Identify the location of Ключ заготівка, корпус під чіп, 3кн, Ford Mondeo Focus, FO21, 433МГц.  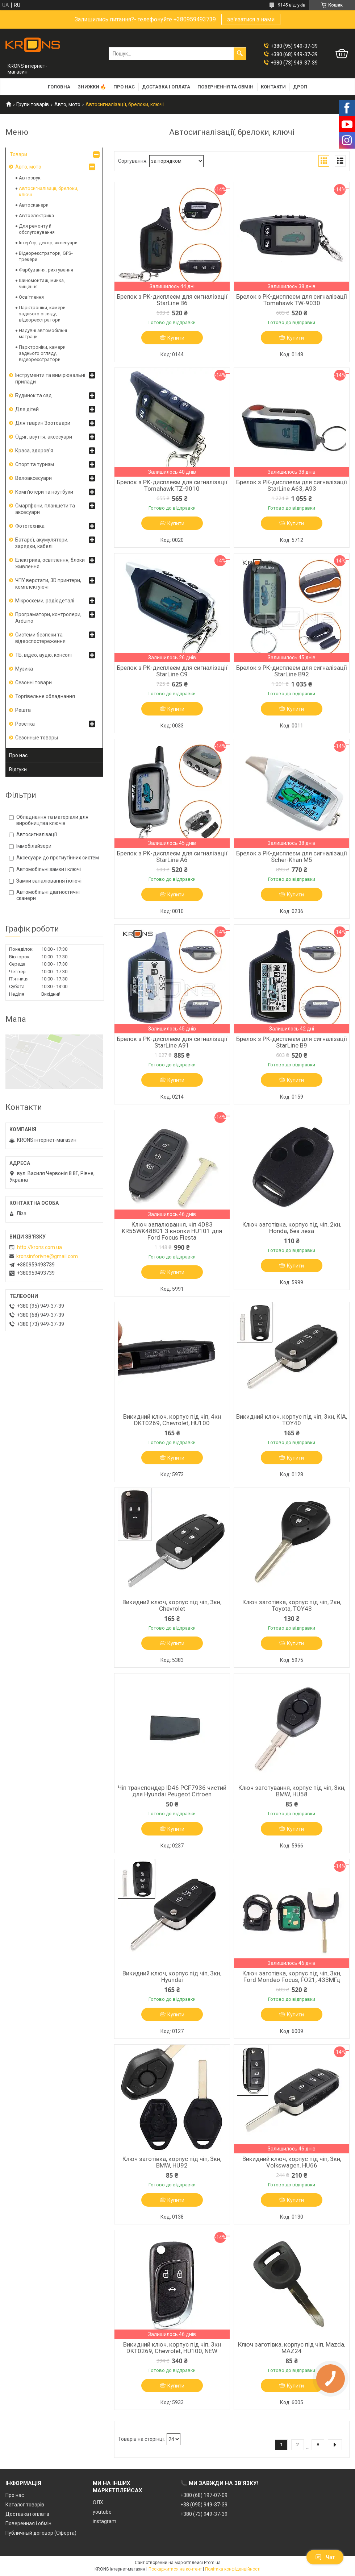
(291, 1976).